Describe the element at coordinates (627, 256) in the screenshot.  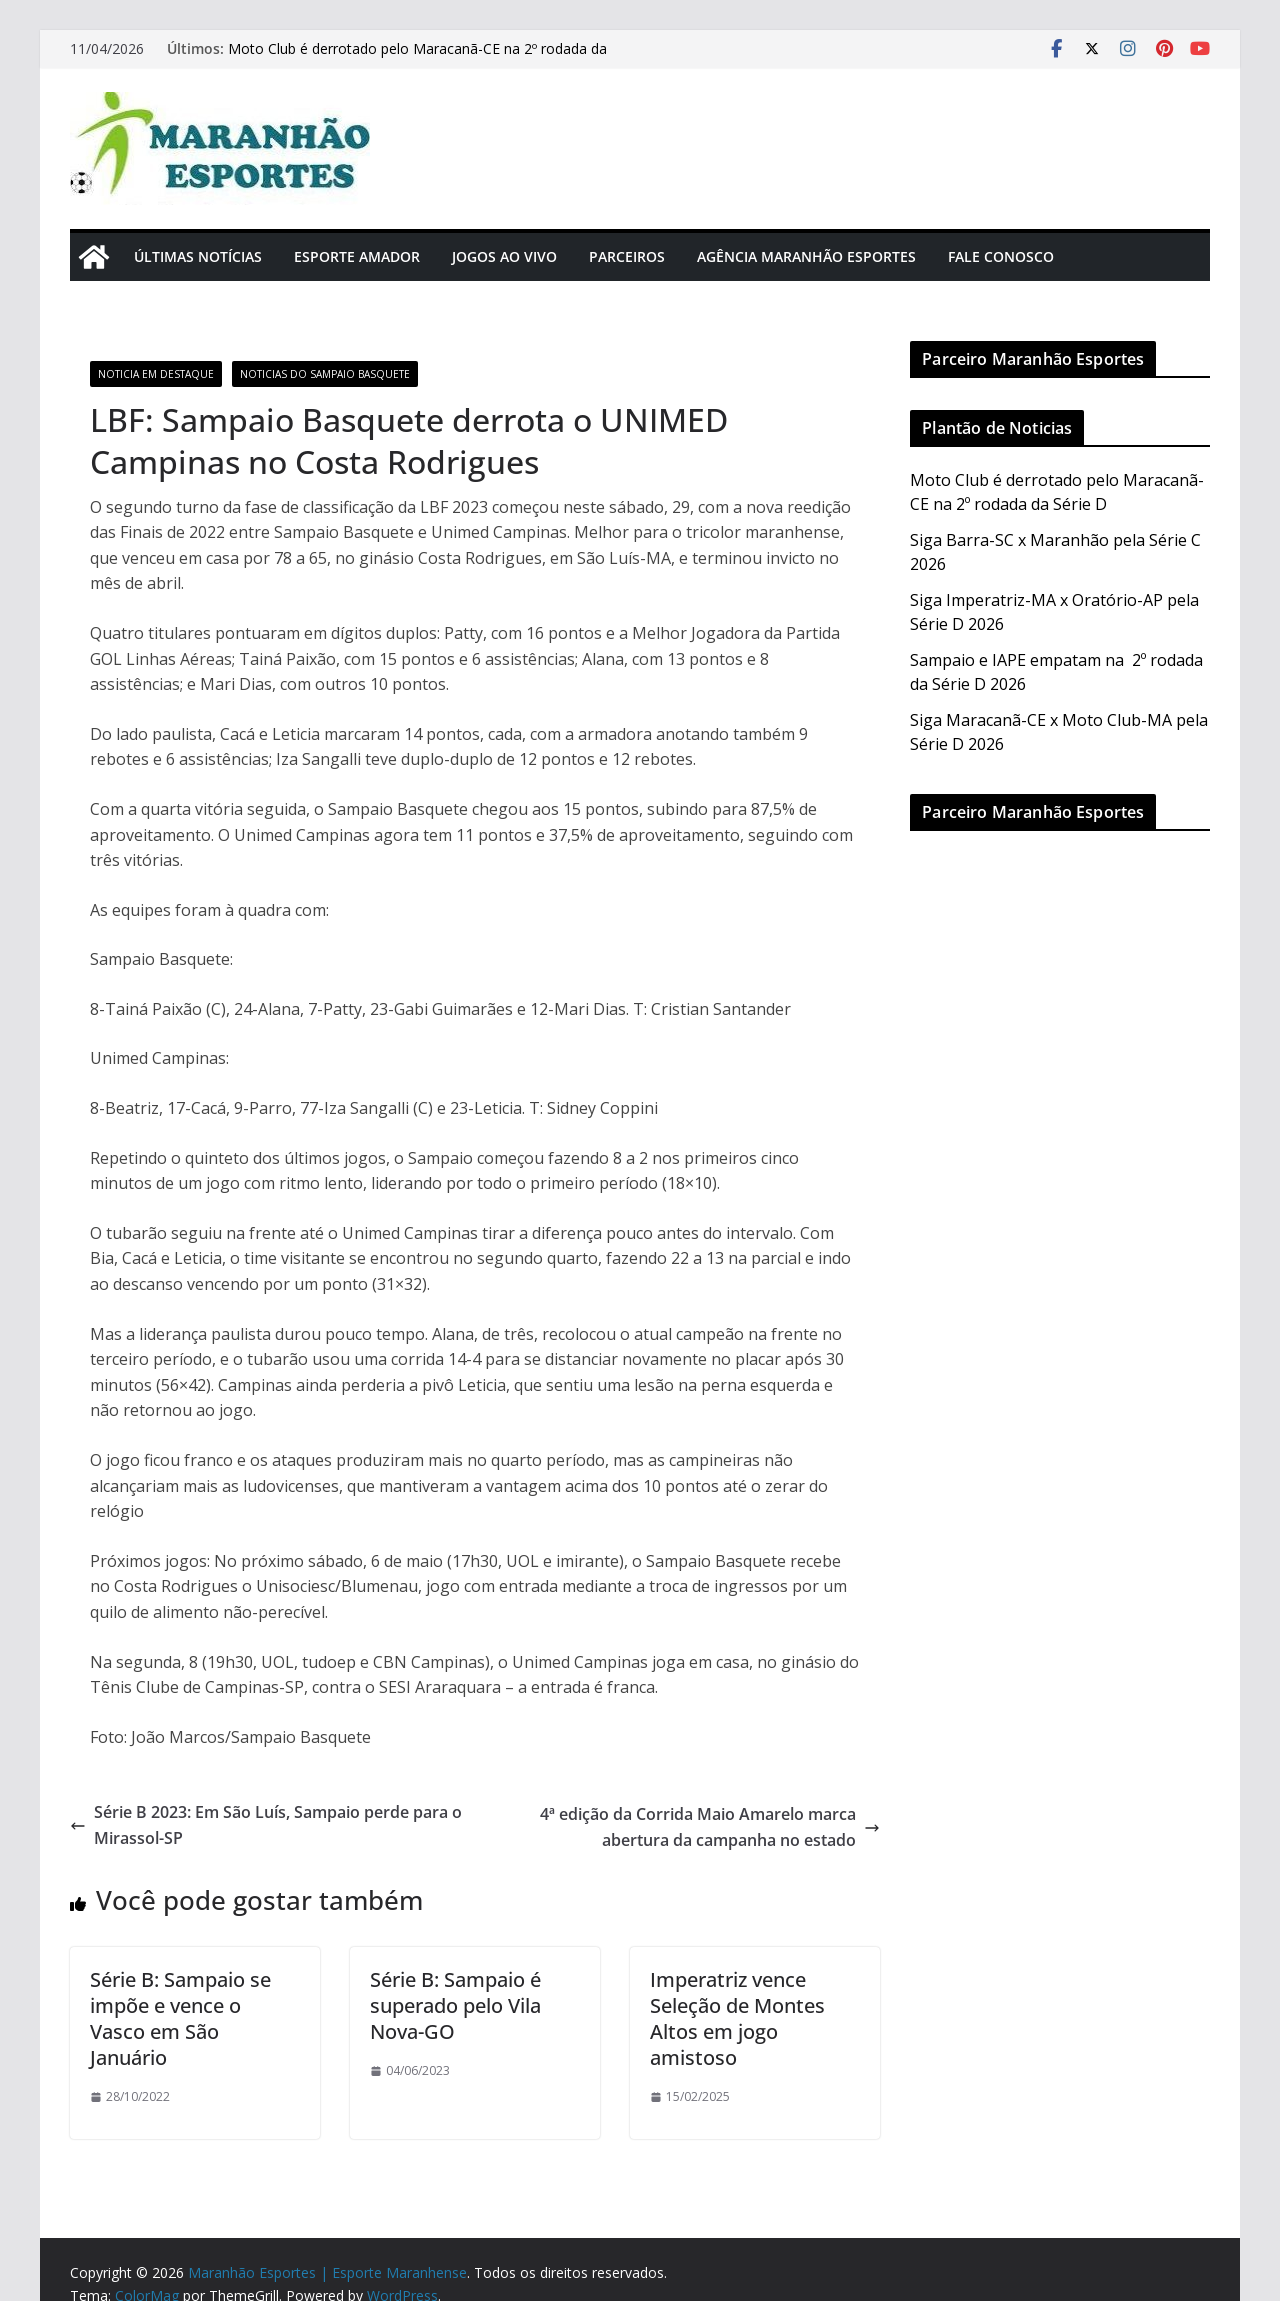
I see `Parceiros` at that location.